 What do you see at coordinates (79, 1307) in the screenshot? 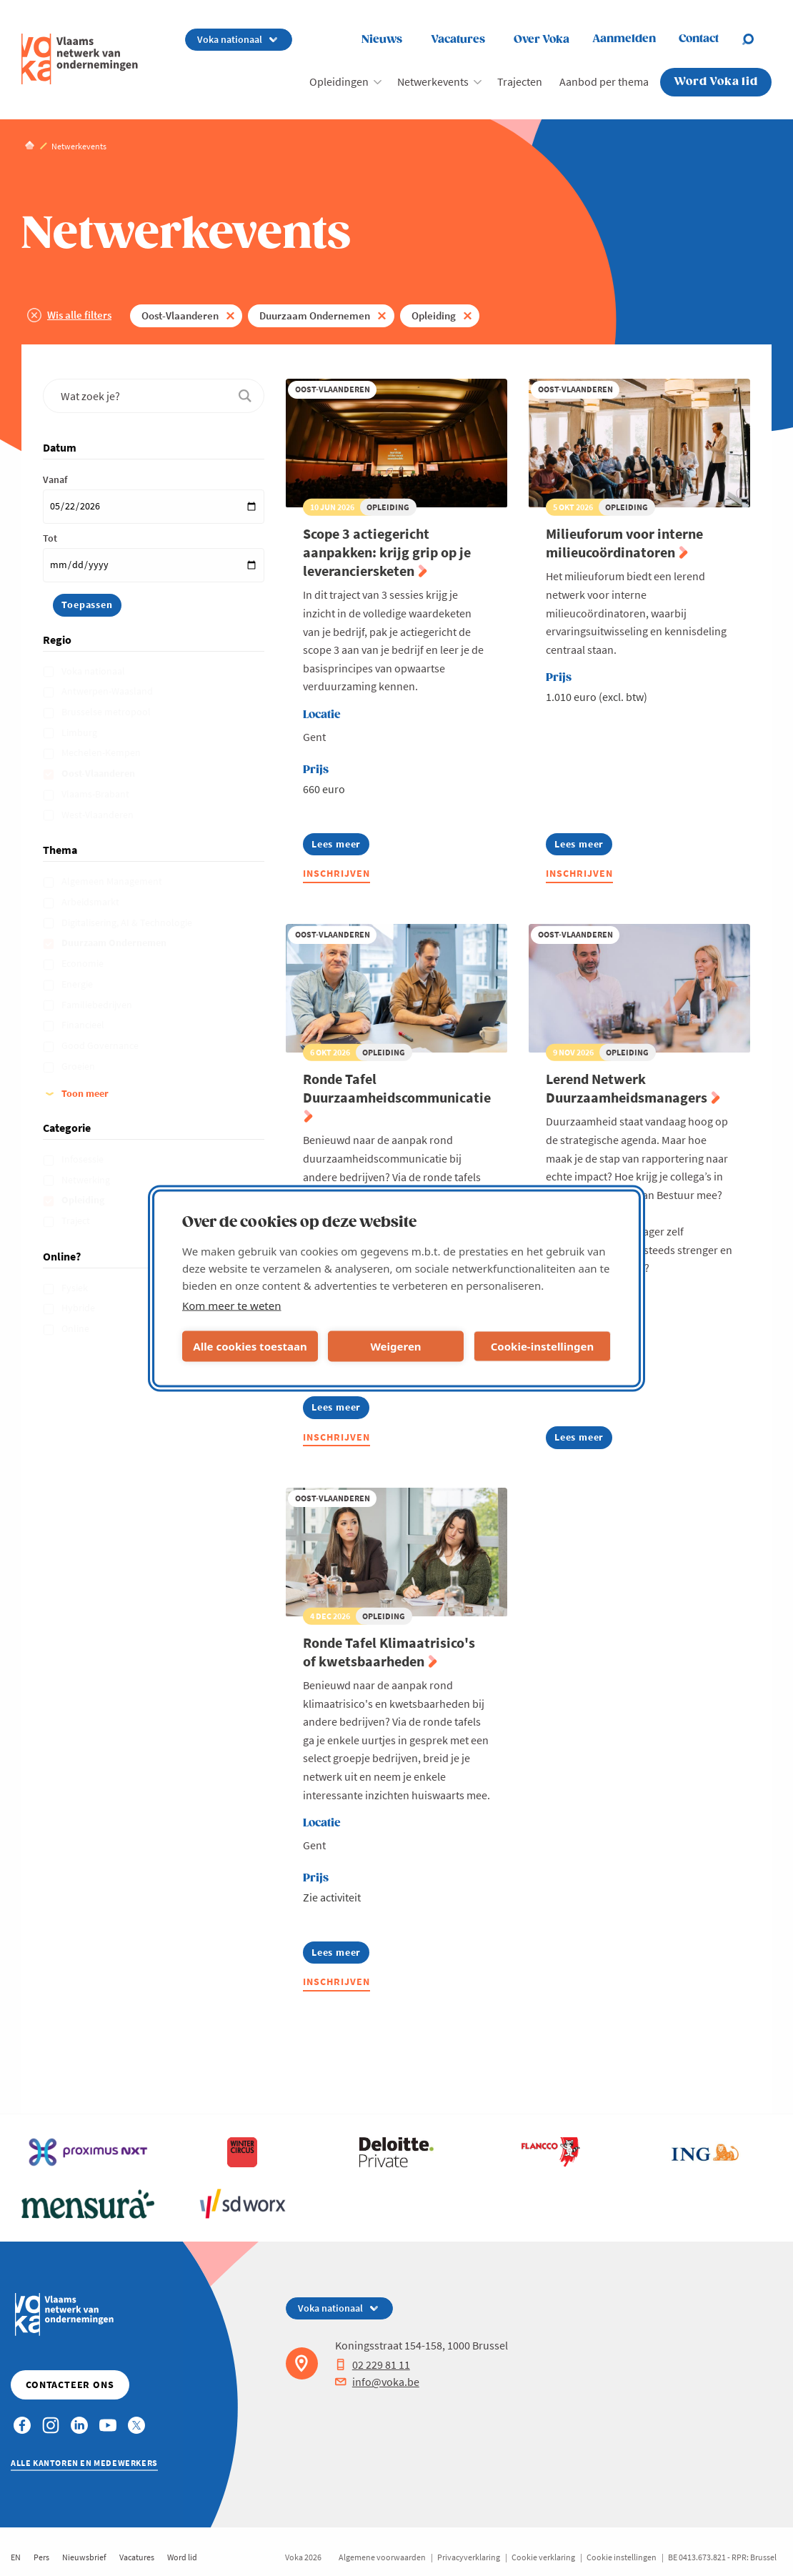
I see `Hybride` at bounding box center [79, 1307].